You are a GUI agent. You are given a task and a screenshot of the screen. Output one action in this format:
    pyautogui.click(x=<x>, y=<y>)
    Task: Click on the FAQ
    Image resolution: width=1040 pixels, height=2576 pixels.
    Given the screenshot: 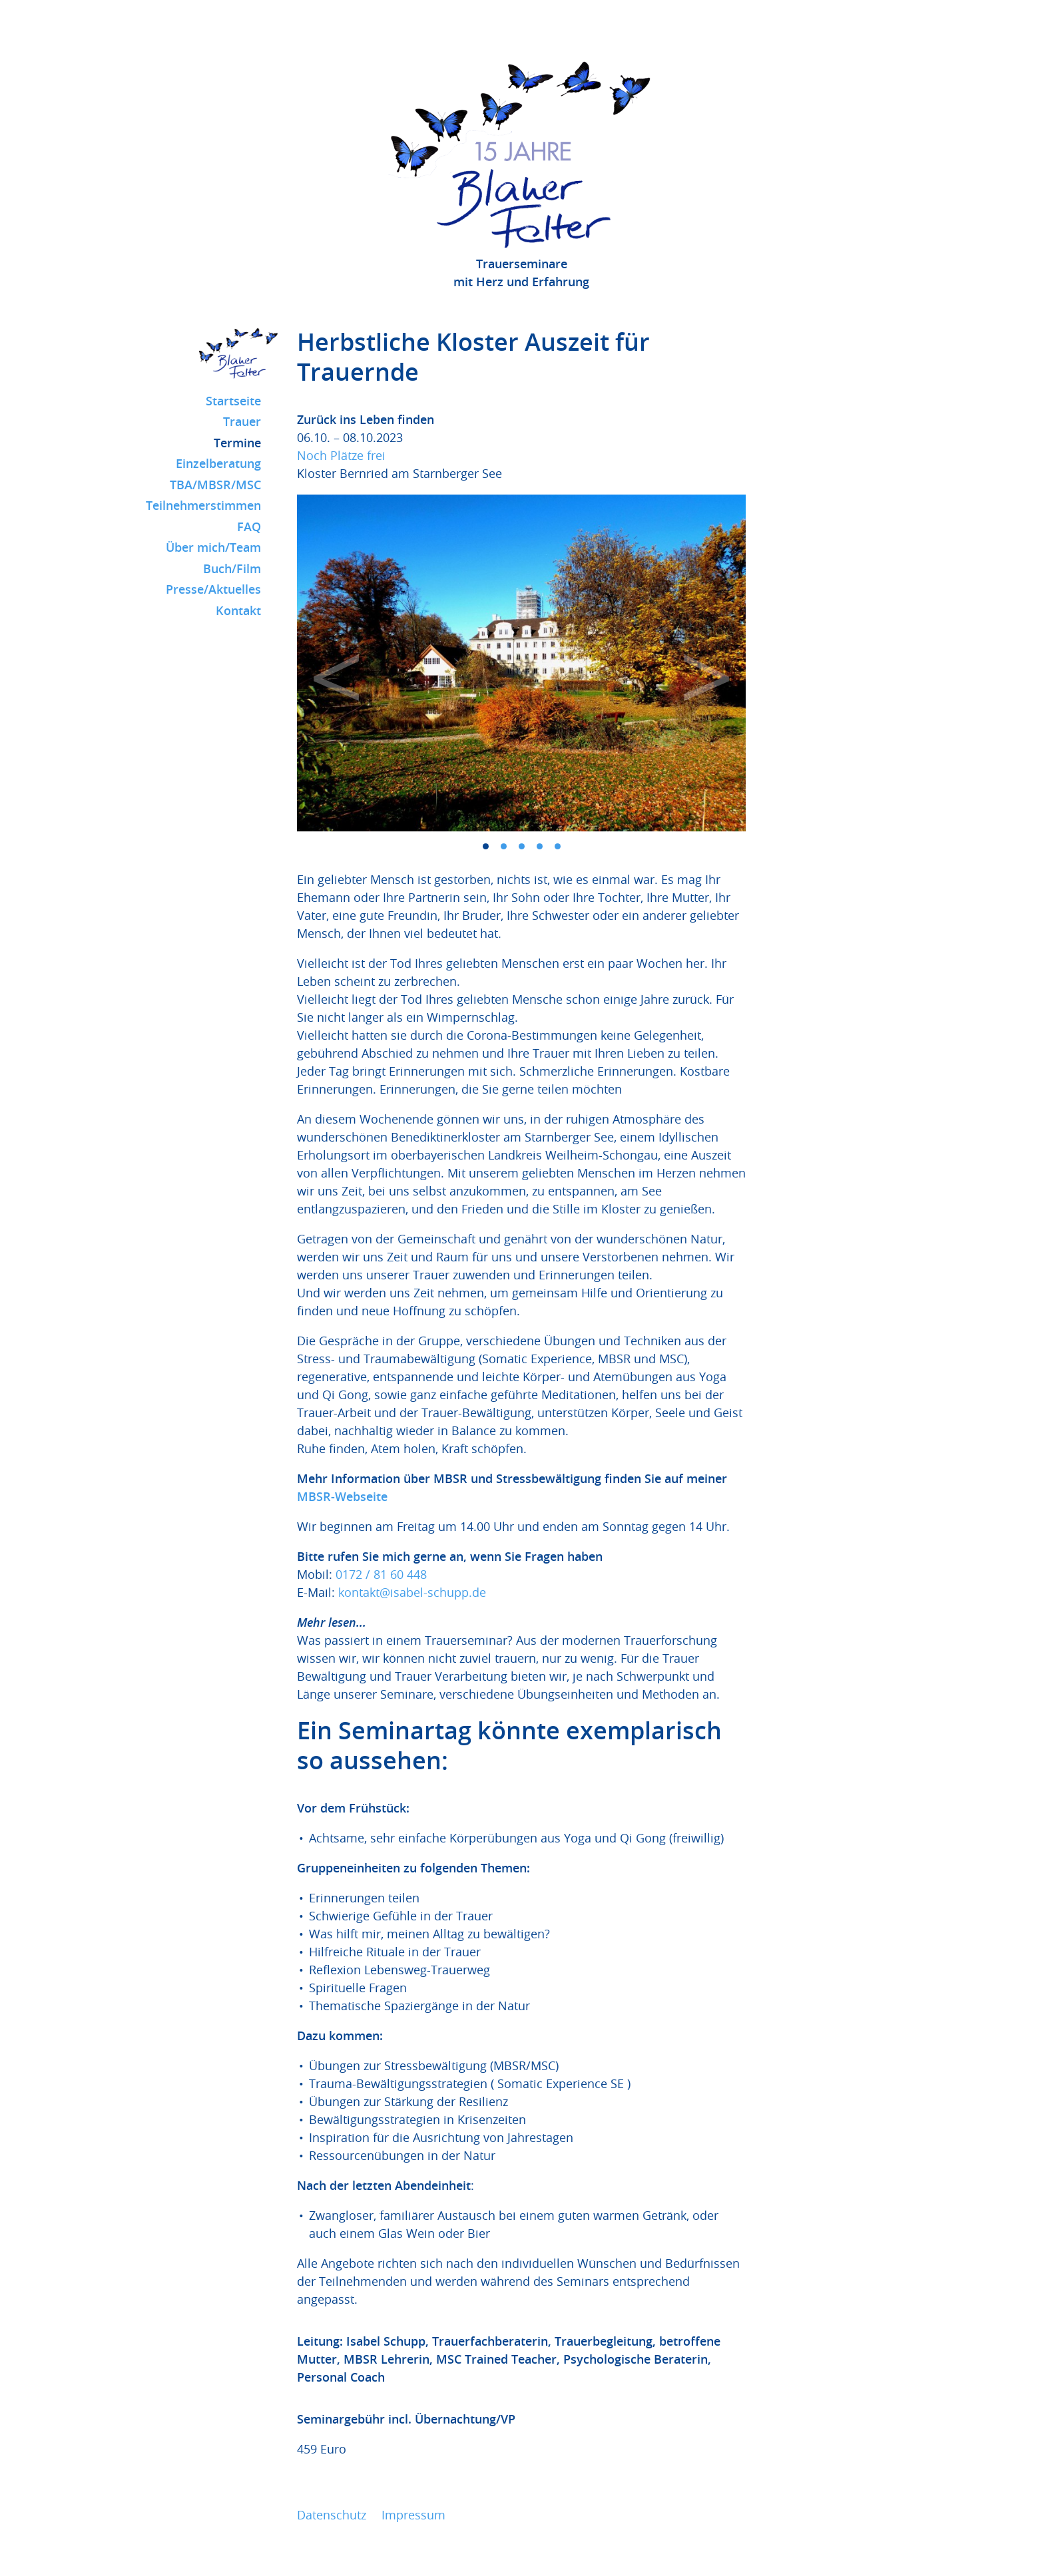 What is the action you would take?
    pyautogui.click(x=249, y=527)
    